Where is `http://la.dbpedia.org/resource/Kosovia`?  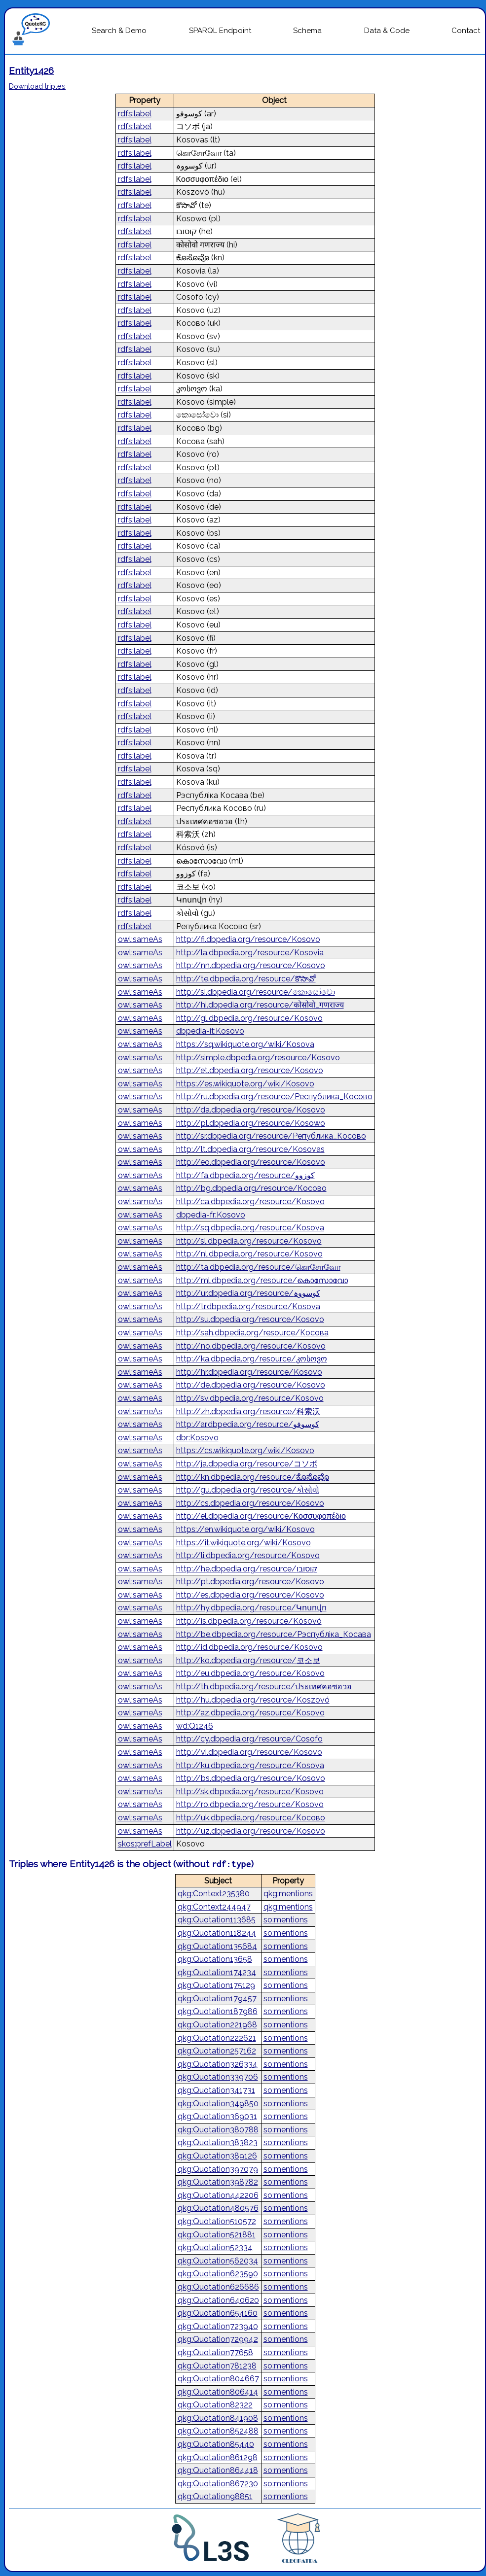
http://la.dbpedia.org/resource/Kosovia is located at coordinates (250, 952).